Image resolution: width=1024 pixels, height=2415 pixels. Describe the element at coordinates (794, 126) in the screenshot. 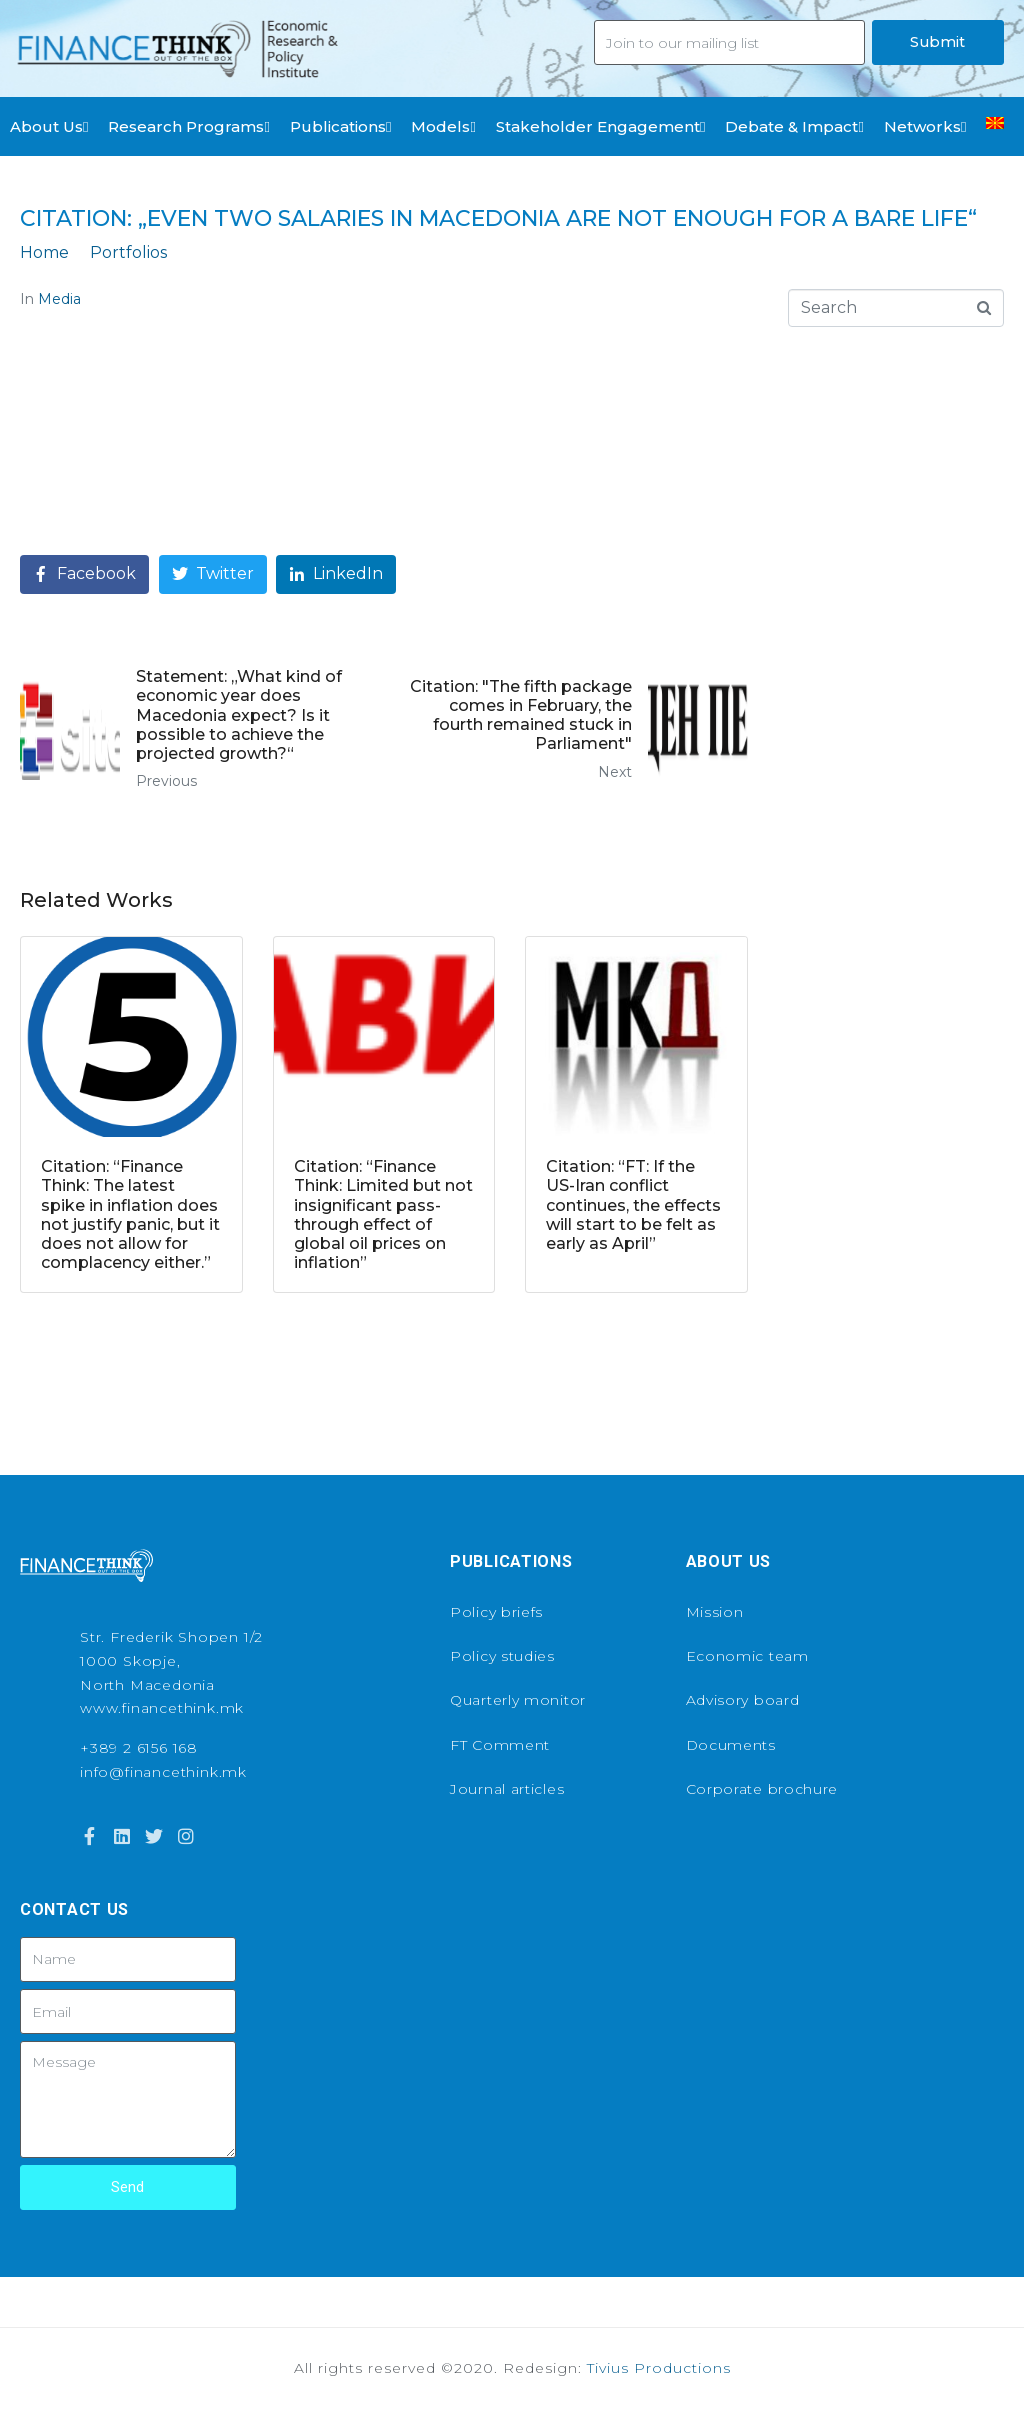

I see `Debate & Impact` at that location.